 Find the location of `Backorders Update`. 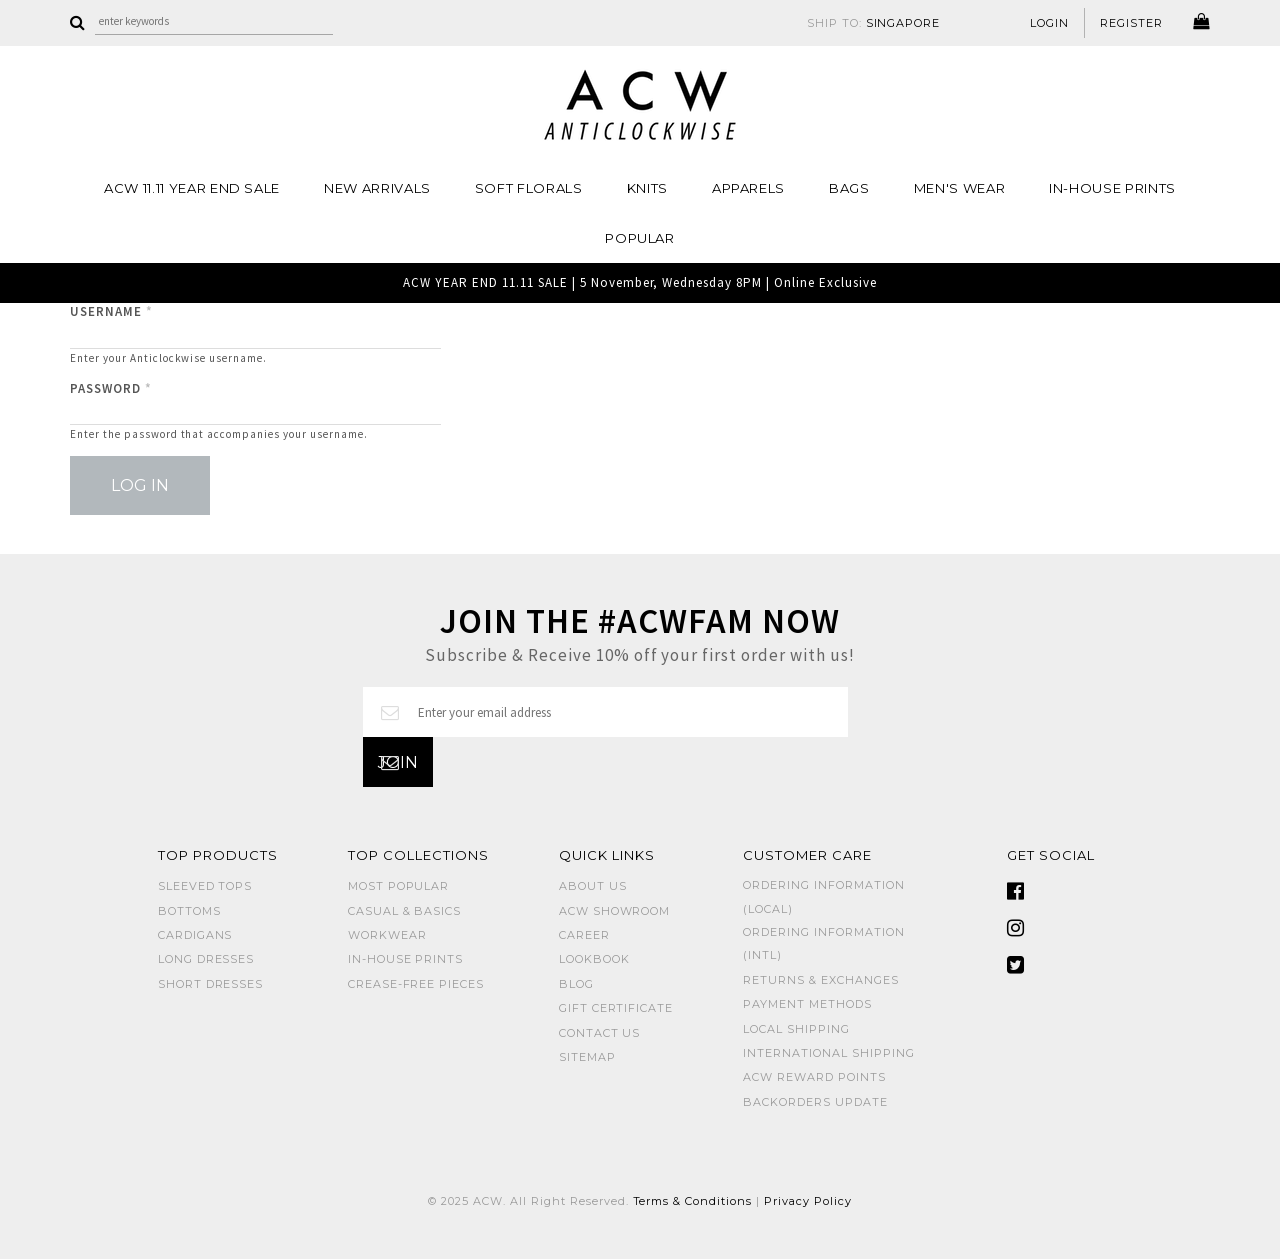

Backorders Update is located at coordinates (815, 1102).